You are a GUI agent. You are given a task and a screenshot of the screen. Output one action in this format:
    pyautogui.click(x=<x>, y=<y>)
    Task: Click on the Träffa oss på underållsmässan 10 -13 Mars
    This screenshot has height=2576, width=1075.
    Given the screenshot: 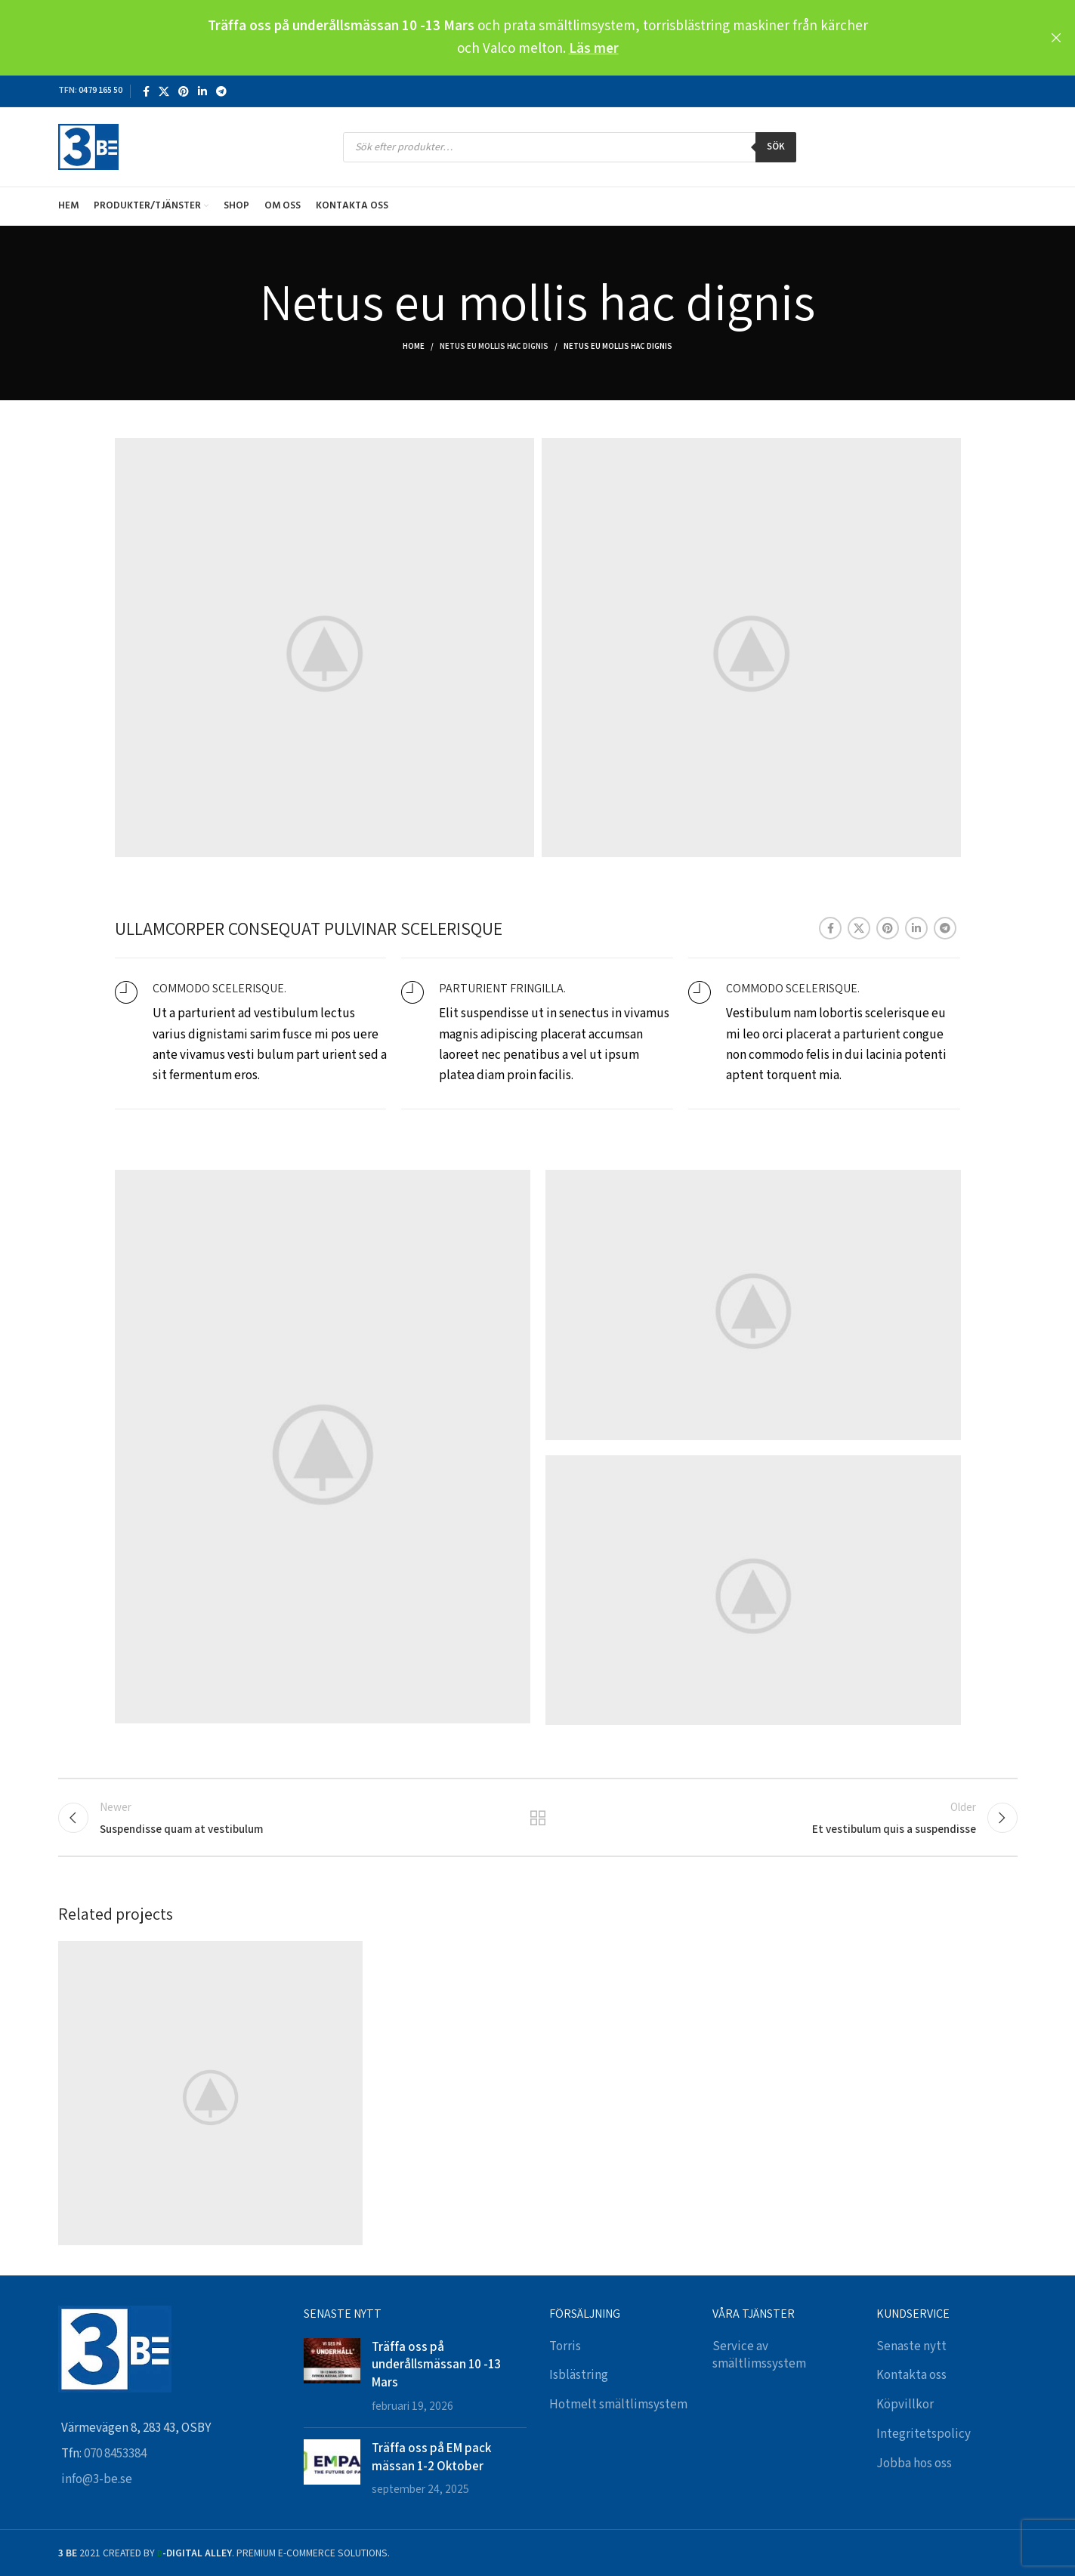 What is the action you would take?
    pyautogui.click(x=436, y=2364)
    